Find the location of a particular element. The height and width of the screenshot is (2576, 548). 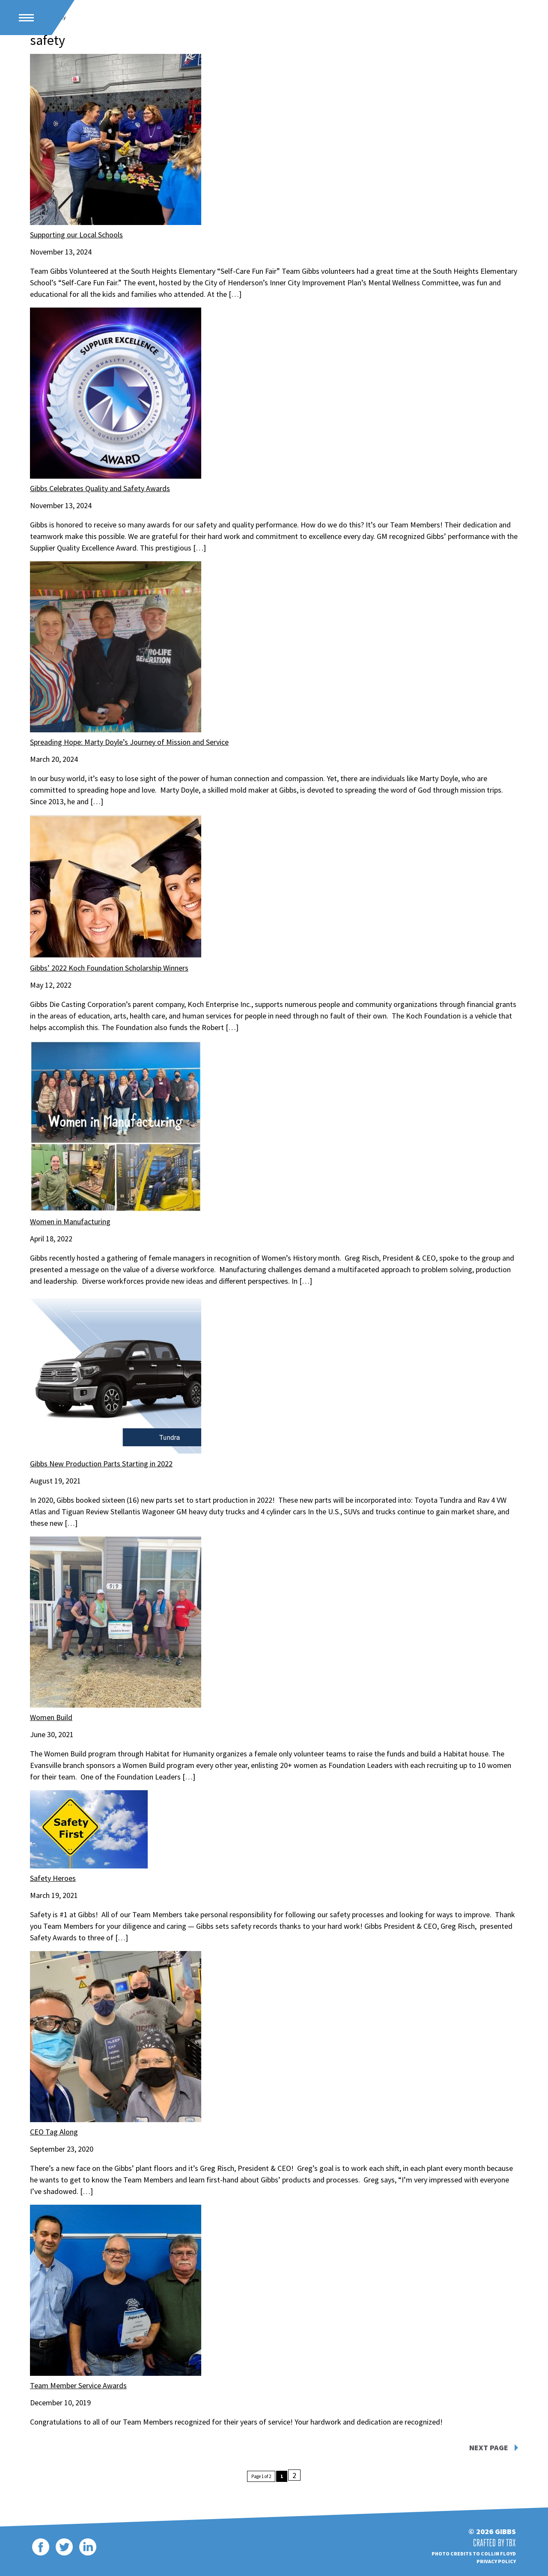

Women Build is located at coordinates (51, 1717).